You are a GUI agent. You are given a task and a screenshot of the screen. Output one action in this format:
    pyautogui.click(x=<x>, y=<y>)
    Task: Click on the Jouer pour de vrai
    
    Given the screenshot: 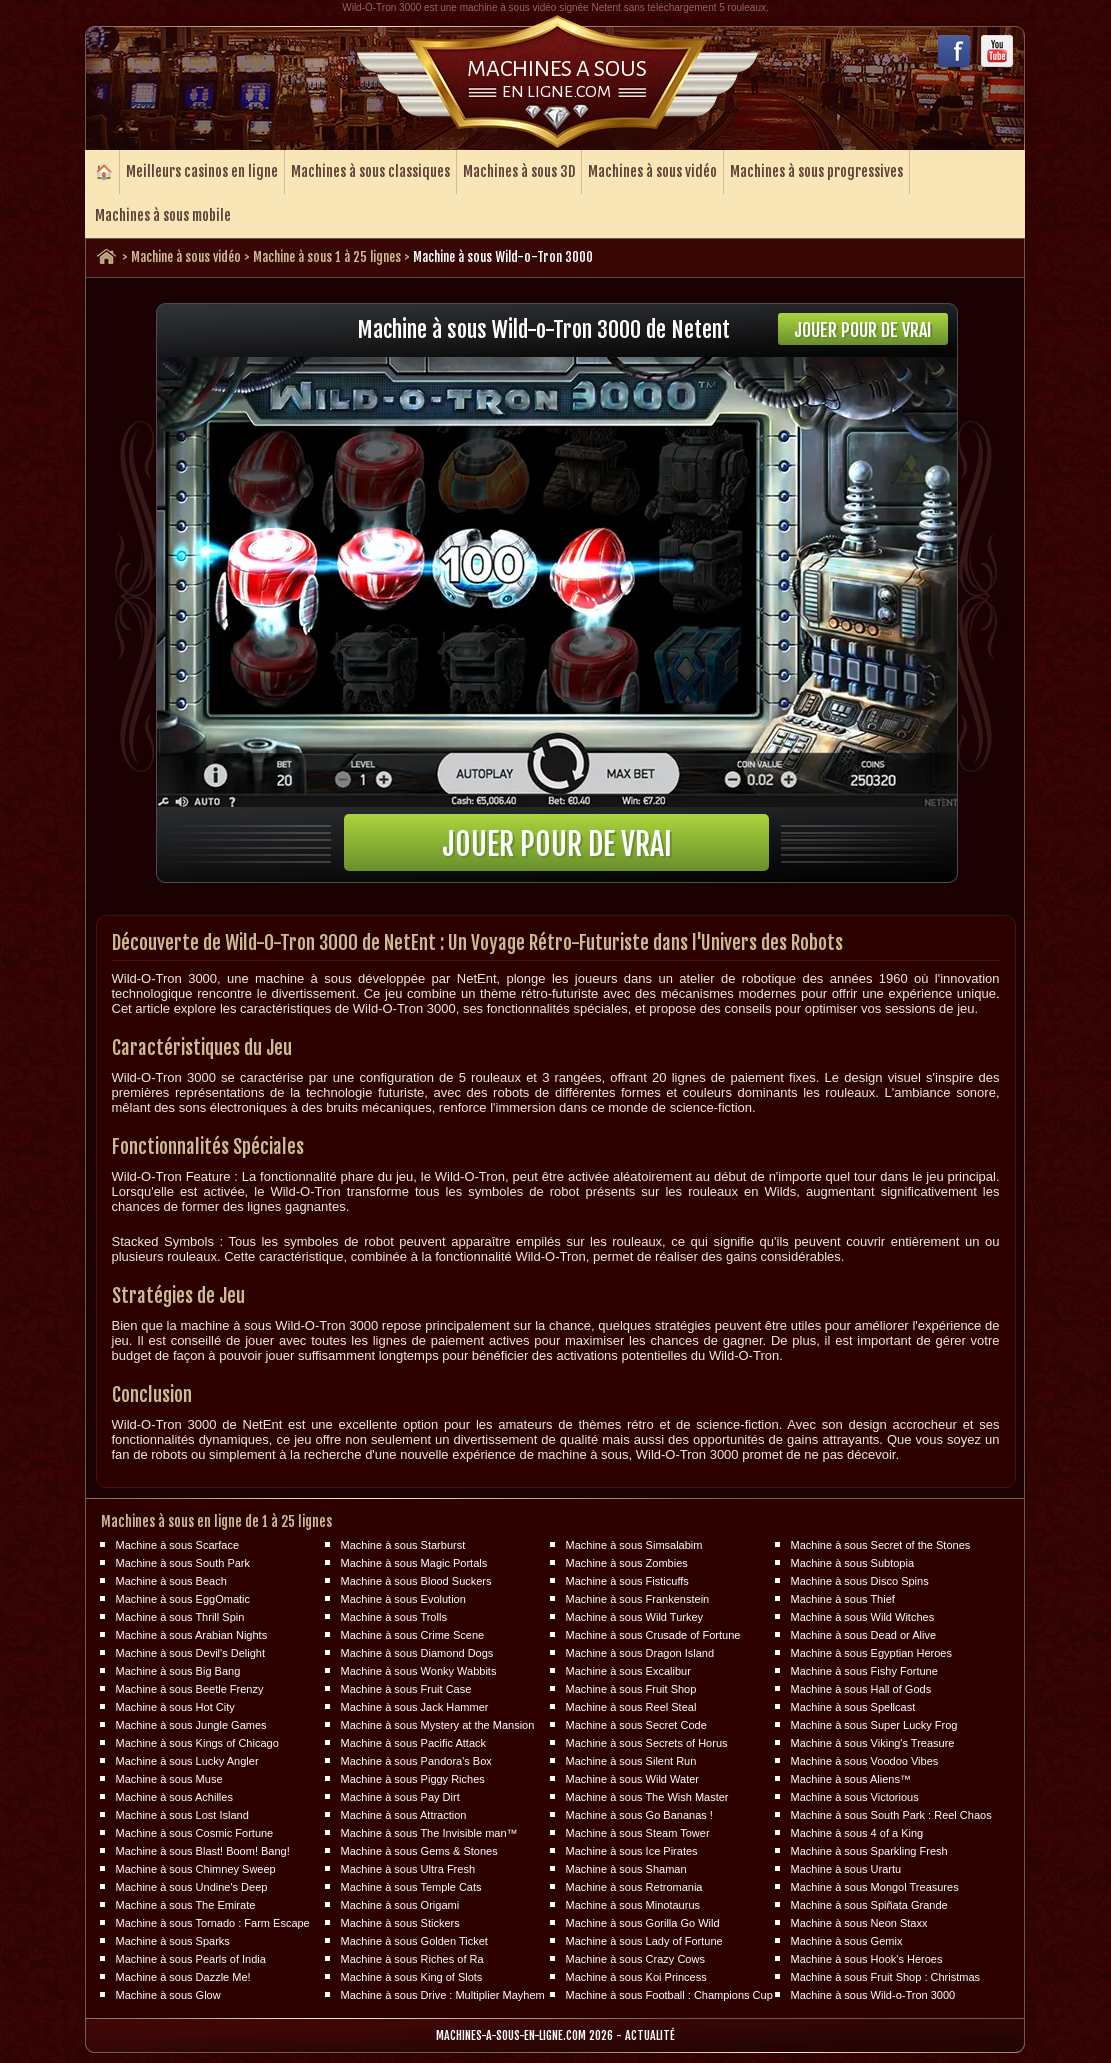 What is the action you would take?
    pyautogui.click(x=863, y=330)
    